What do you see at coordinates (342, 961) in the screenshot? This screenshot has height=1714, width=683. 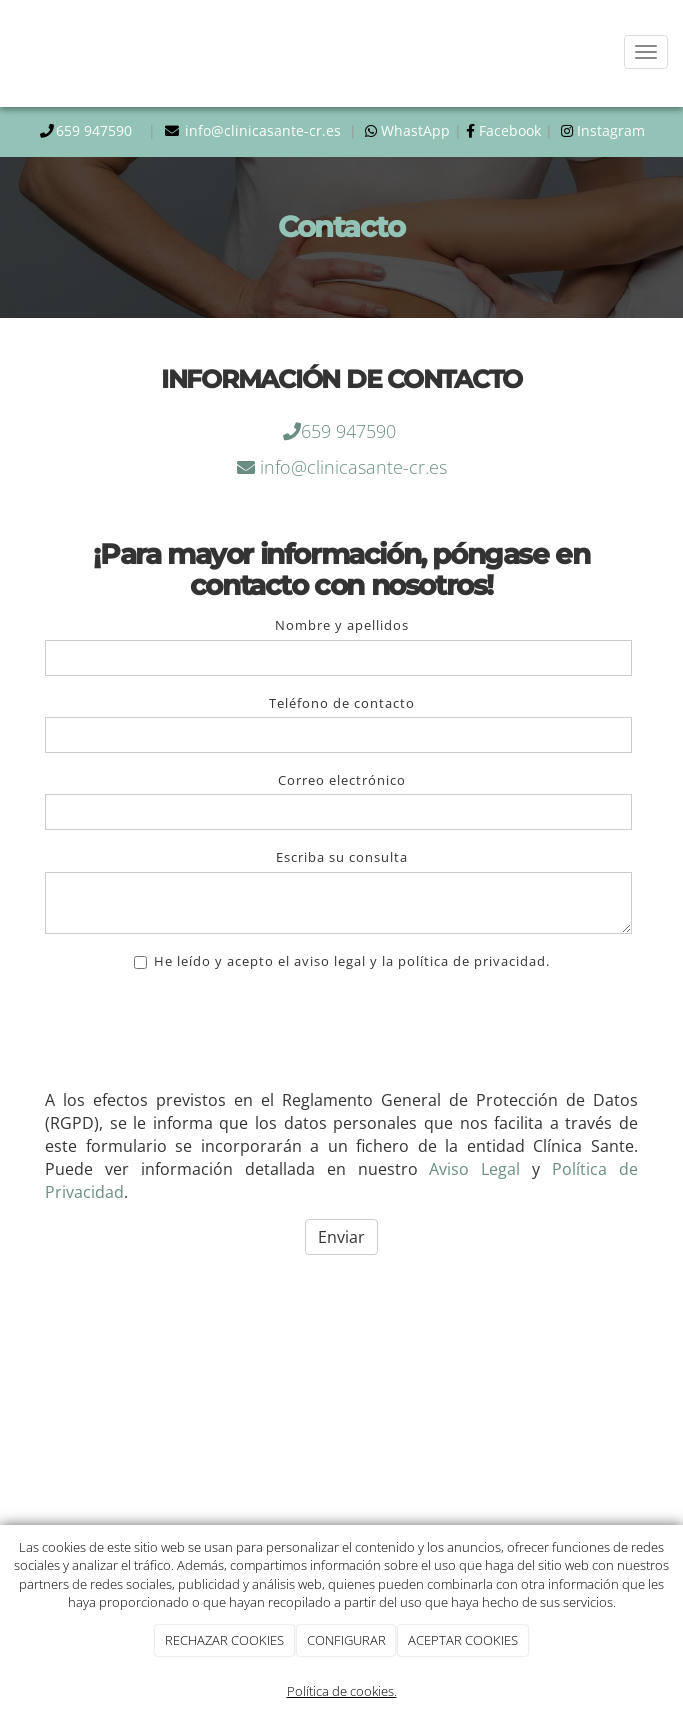 I see `He leído y acepto el aviso legal y la política de privacidad.` at bounding box center [342, 961].